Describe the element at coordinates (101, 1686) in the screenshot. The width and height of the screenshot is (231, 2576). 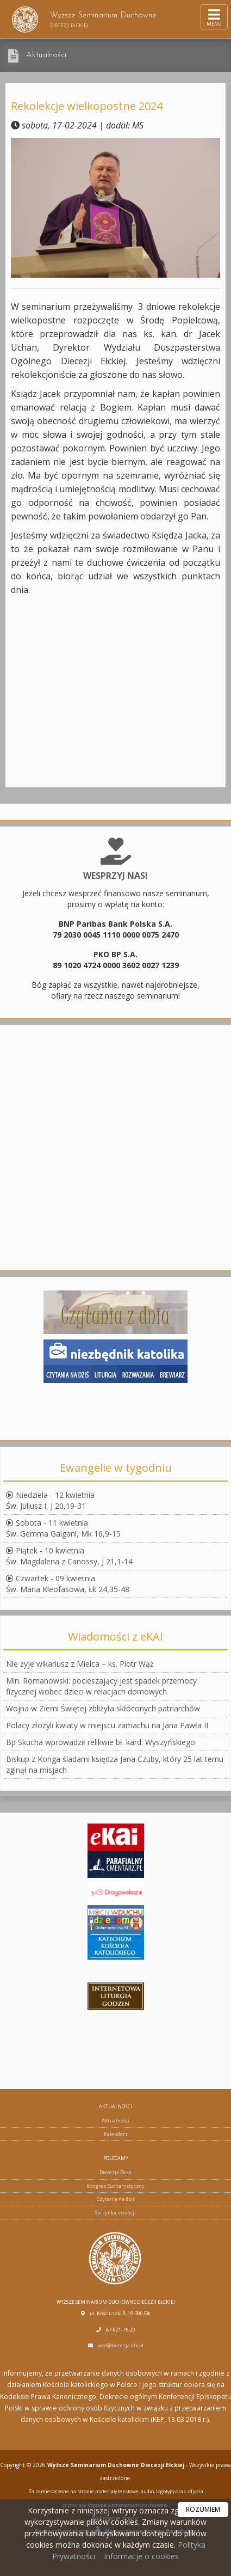
I see `Min. Romanowski: pocieszający jest spadek przemocy fizycznej wobec dzieci w relacjach domowych` at that location.